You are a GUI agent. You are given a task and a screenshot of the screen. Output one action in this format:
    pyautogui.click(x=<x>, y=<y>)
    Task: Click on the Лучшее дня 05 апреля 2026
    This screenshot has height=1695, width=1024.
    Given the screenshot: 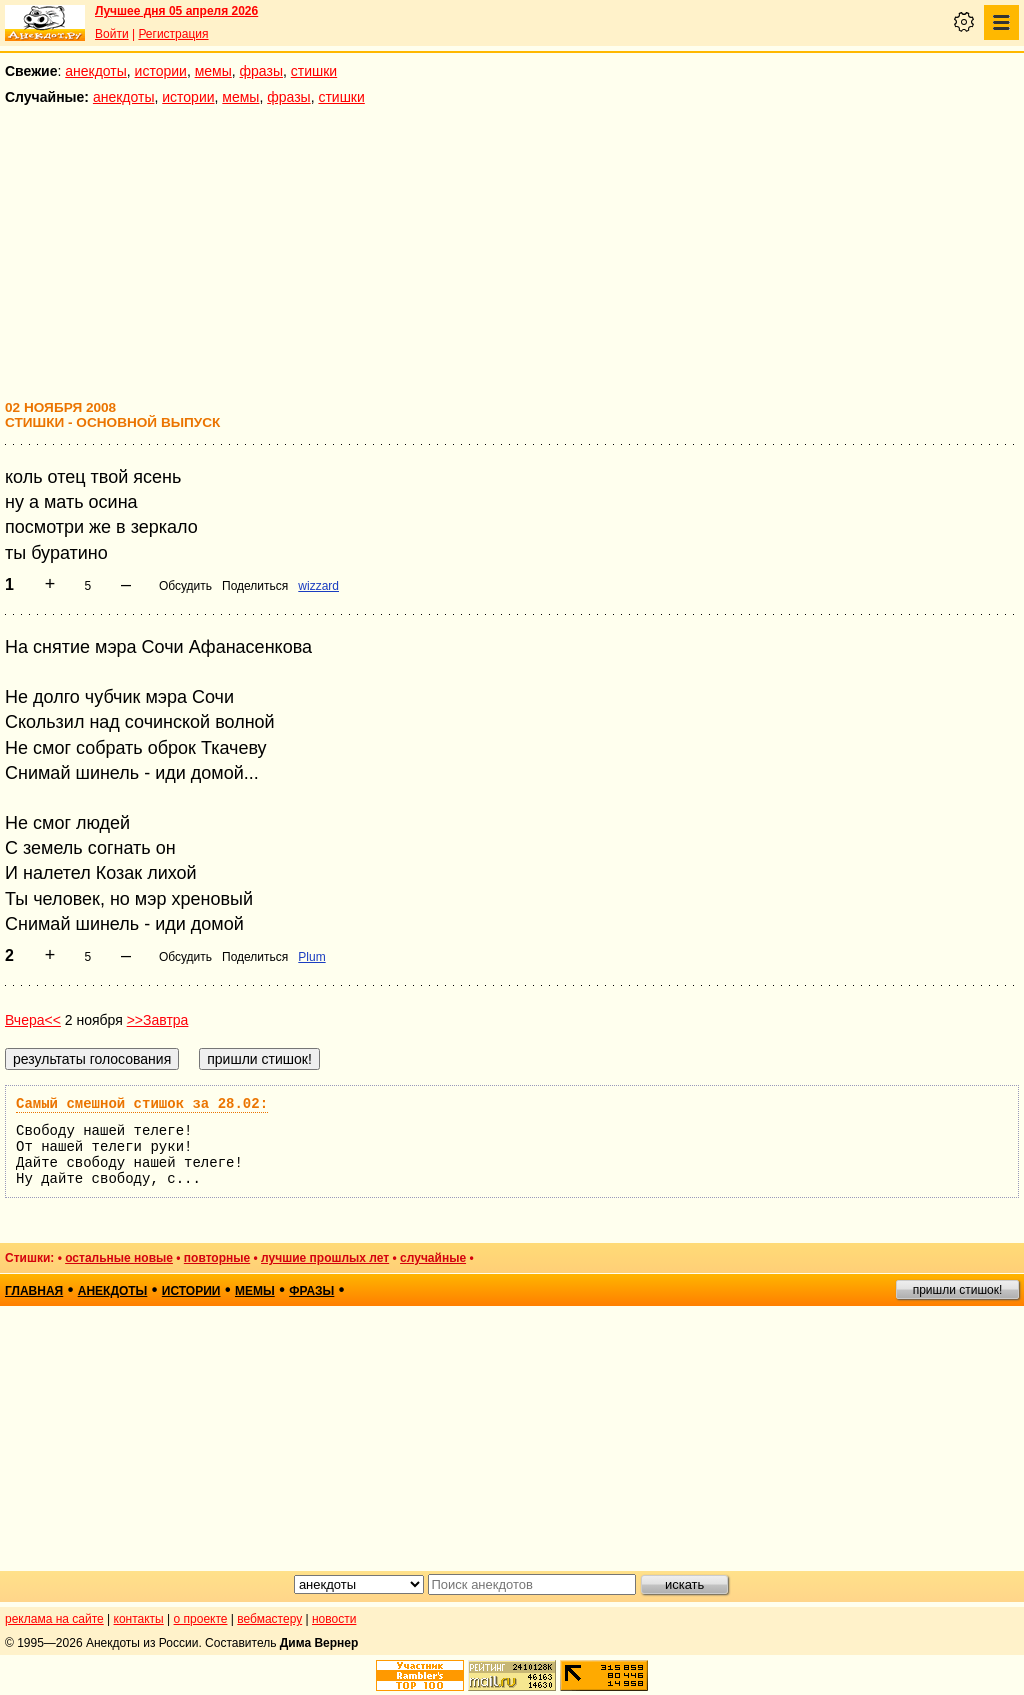 What is the action you would take?
    pyautogui.click(x=176, y=11)
    